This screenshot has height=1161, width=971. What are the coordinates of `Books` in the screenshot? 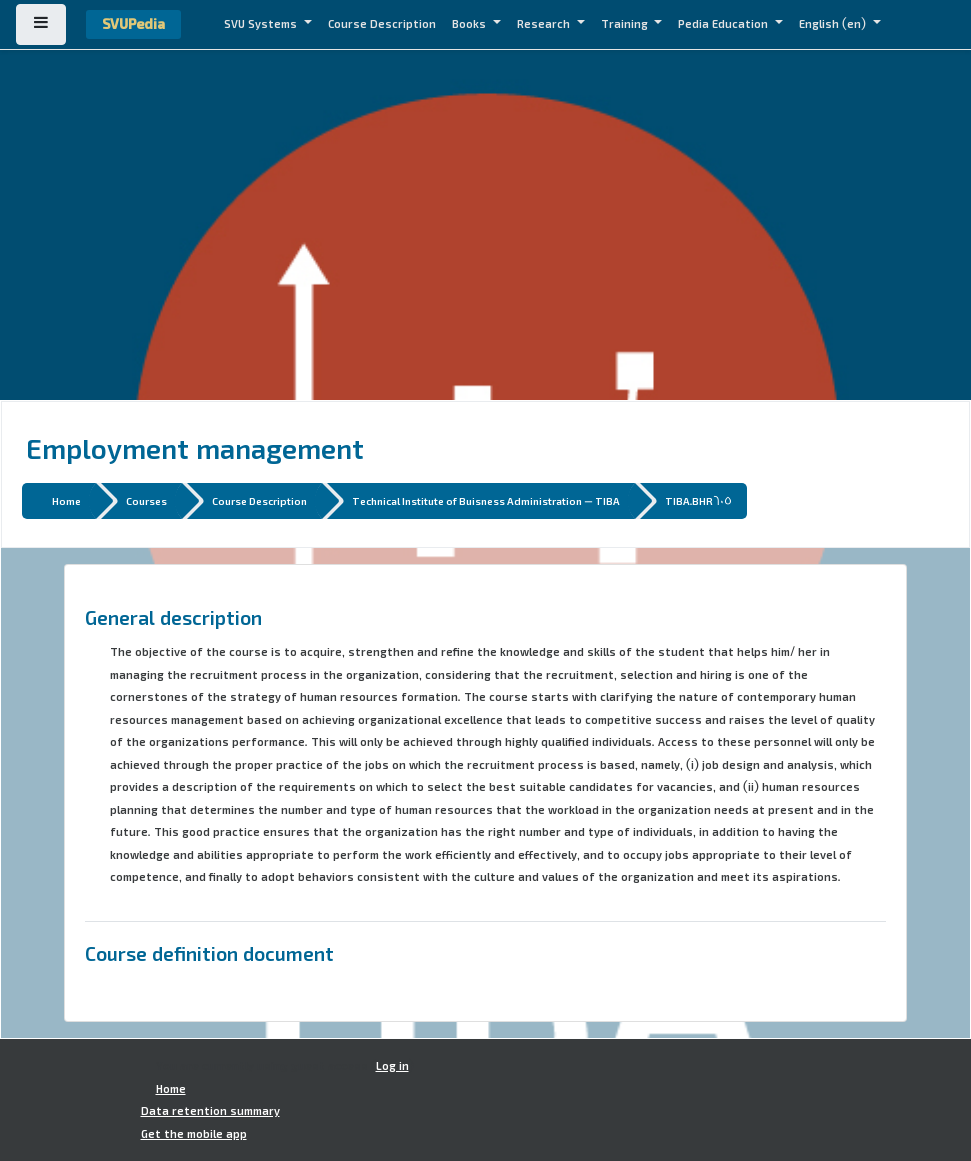 It's located at (470, 24).